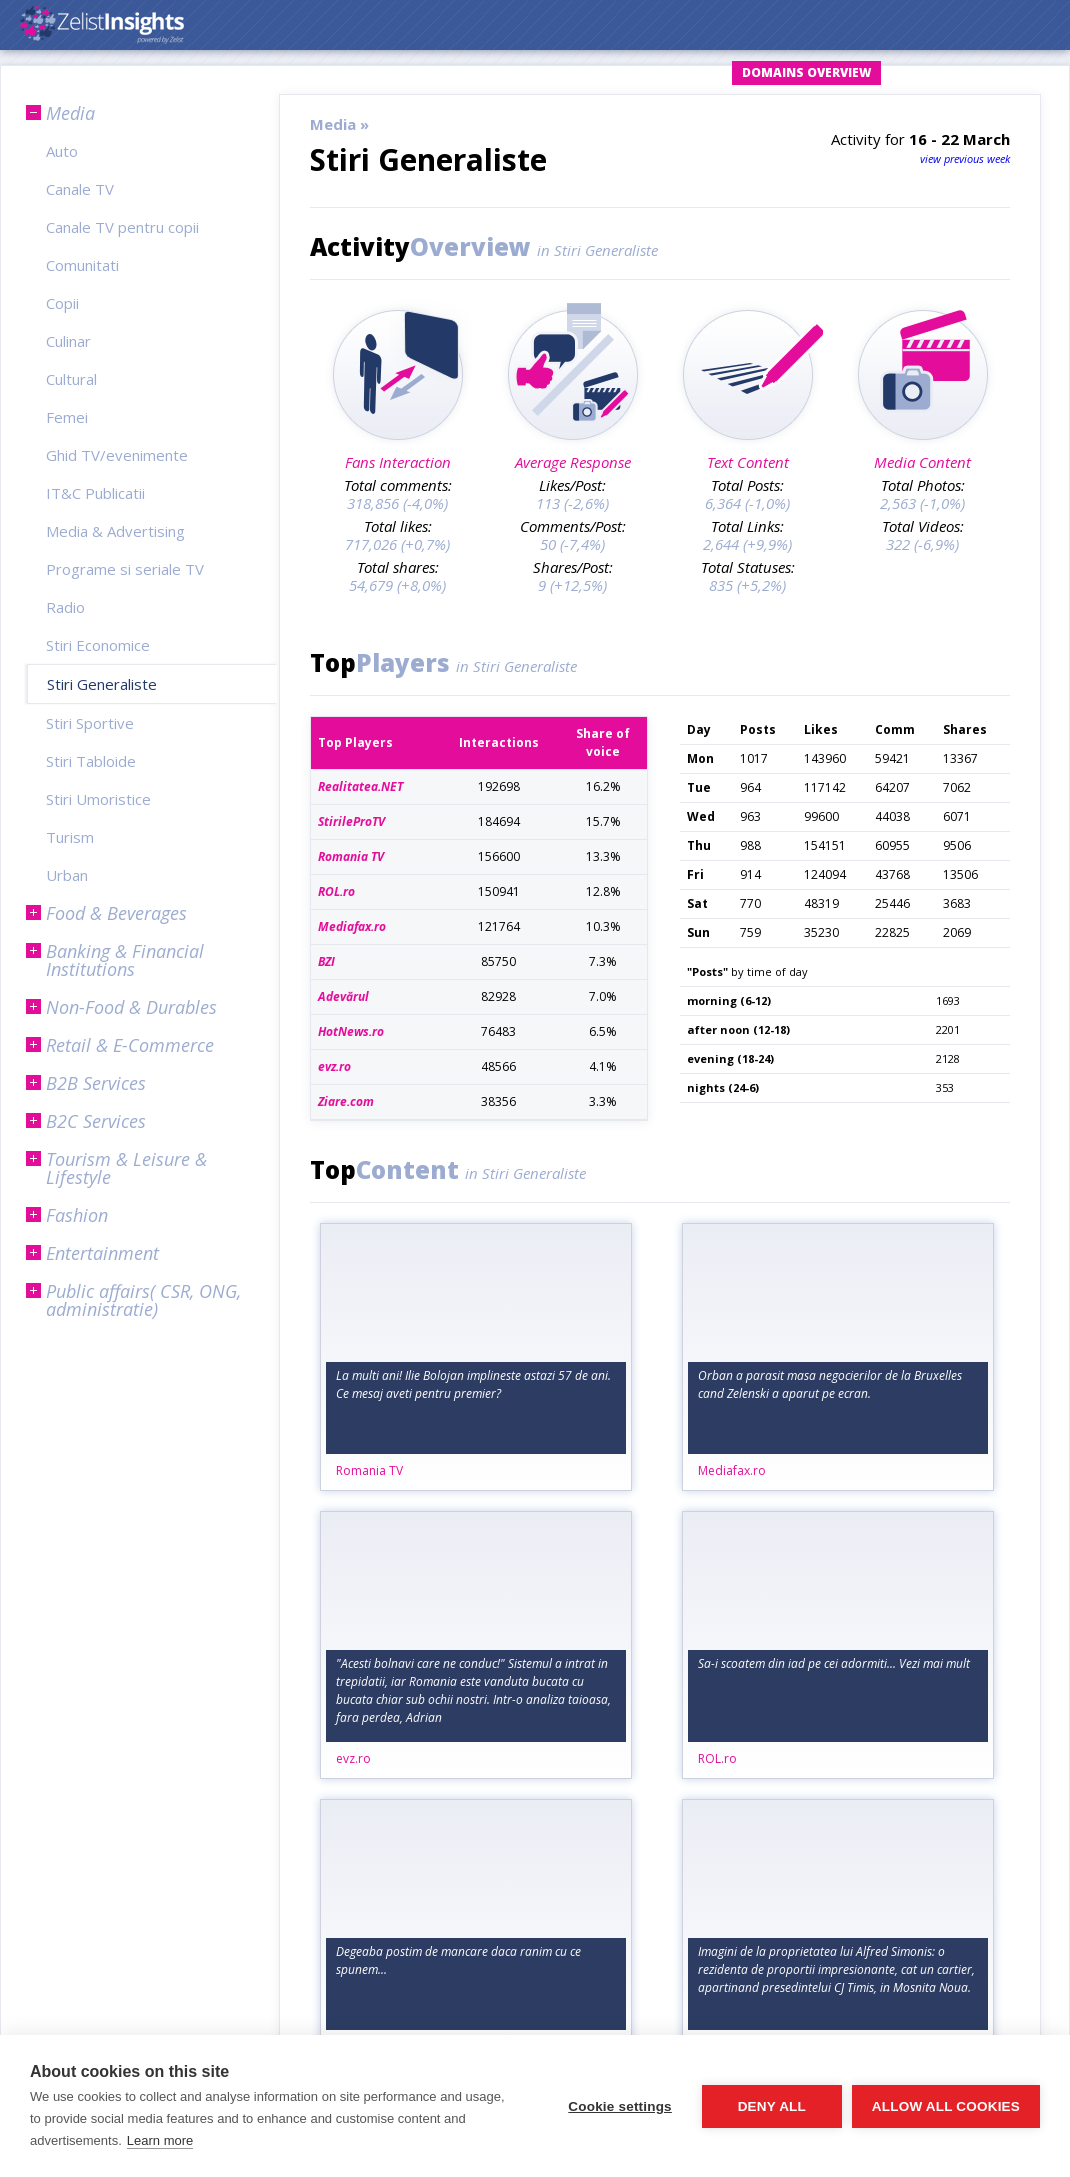 Image resolution: width=1070 pixels, height=2177 pixels. I want to click on Comunitati, so click(82, 265).